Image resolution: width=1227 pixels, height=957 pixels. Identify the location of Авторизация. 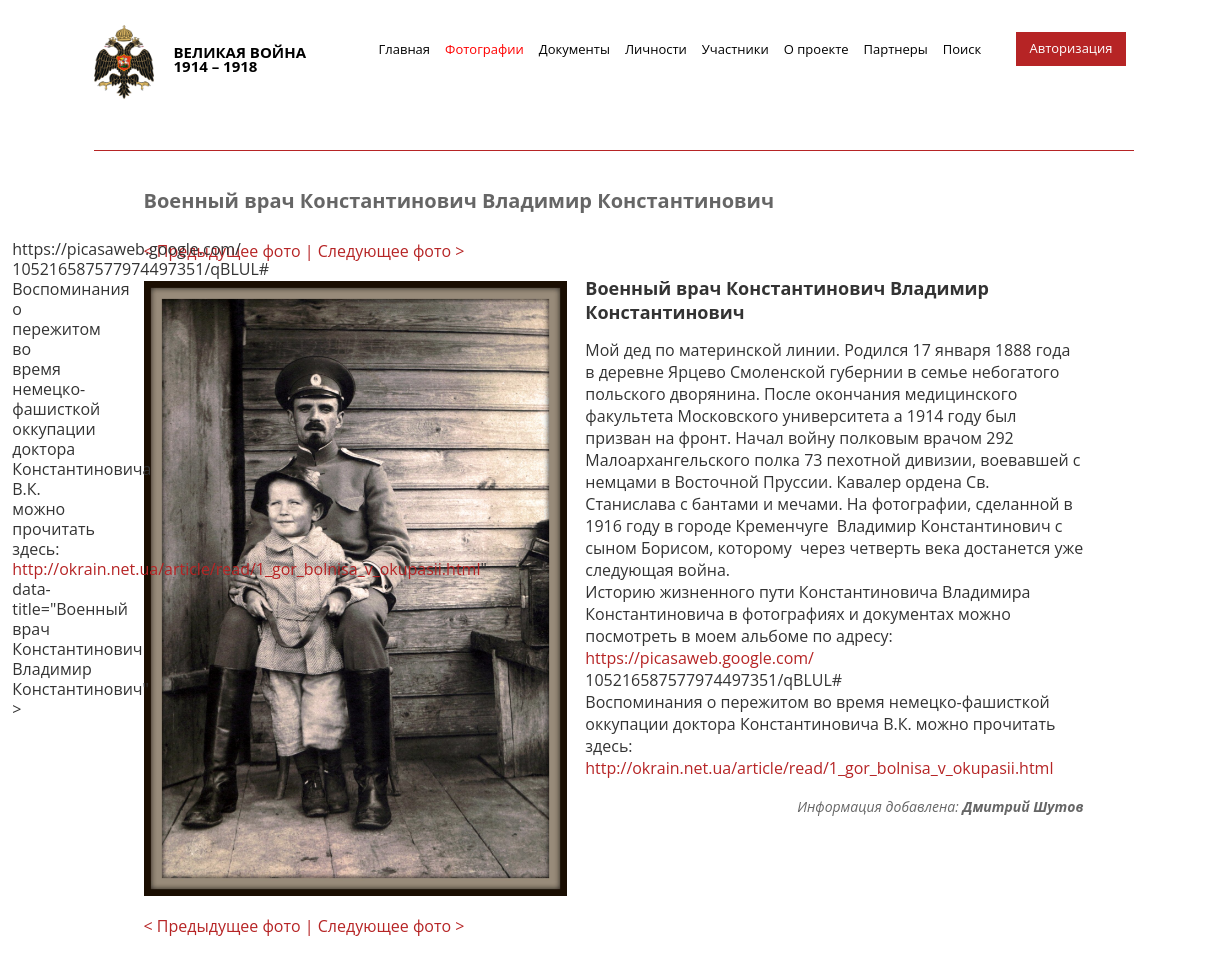
(1071, 48).